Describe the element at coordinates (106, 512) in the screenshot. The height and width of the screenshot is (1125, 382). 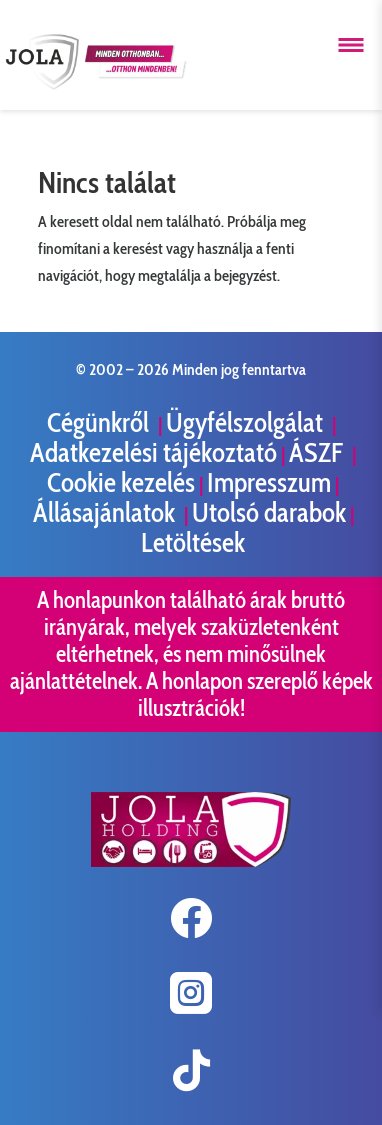
I see `Állásajánlatok` at that location.